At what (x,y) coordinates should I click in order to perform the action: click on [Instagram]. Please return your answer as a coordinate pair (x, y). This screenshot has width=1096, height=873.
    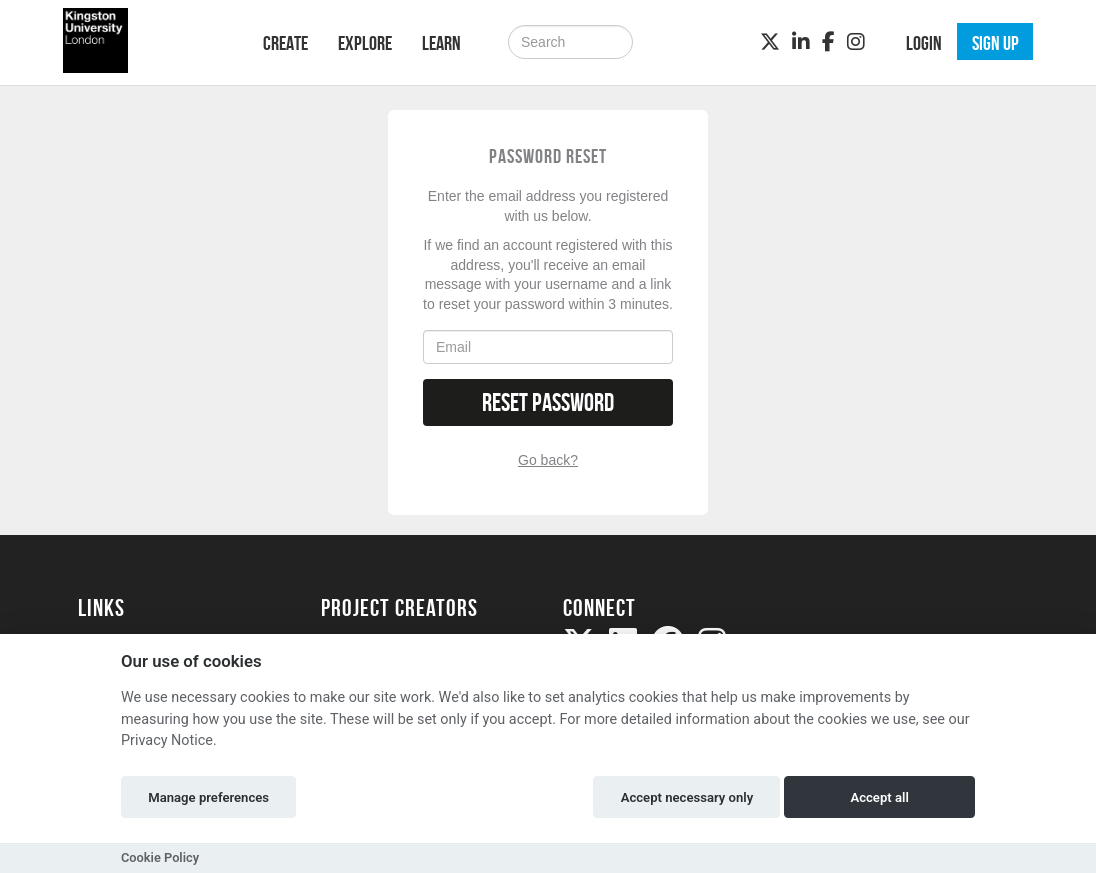
    Looking at the image, I should click on (856, 42).